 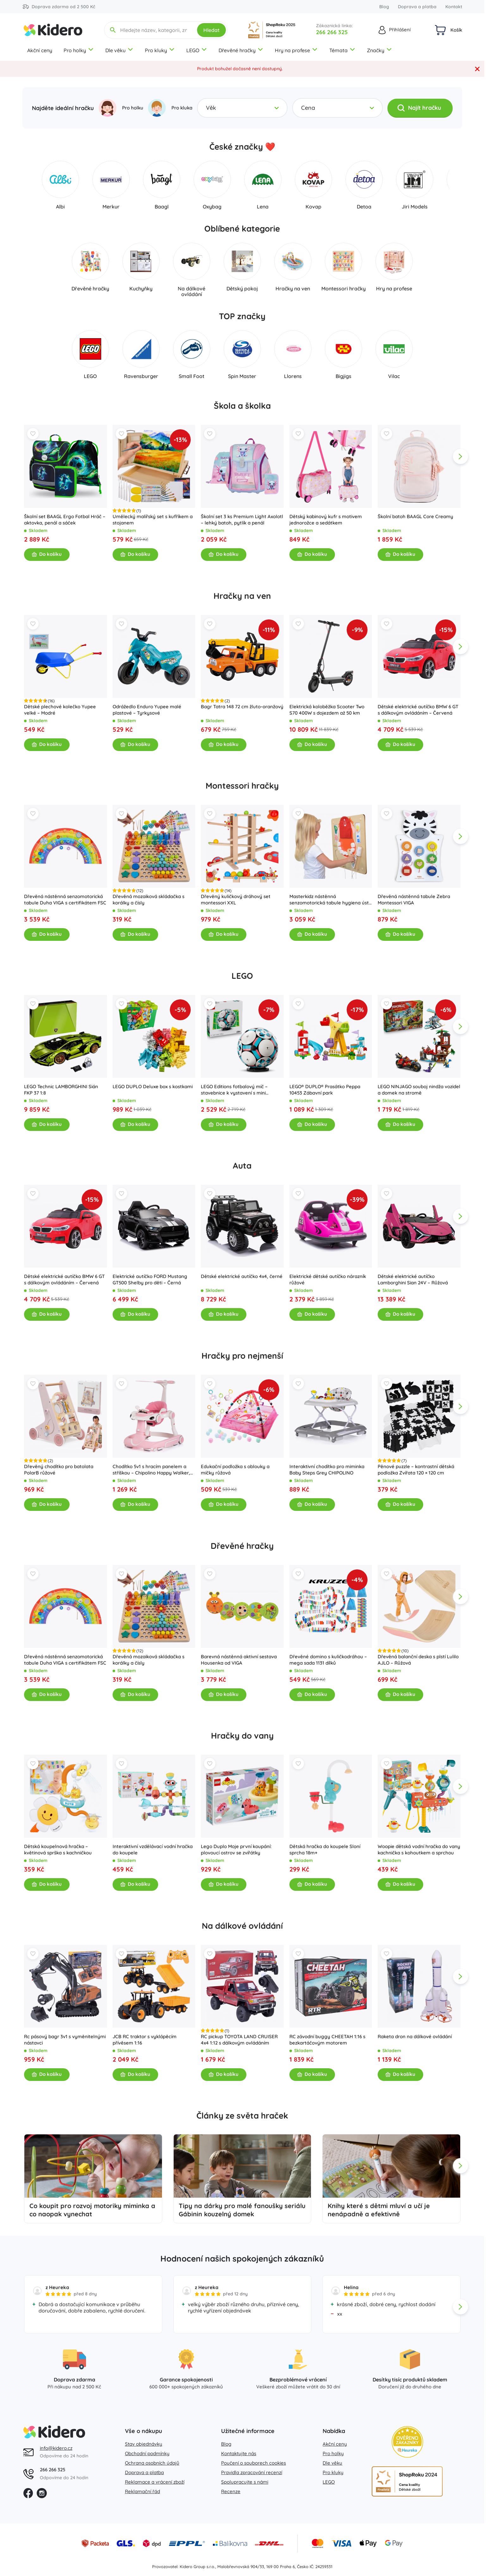 I want to click on Interaktivní chodítko pro miminka Baby Steps Grey CHIPOLINO, so click(x=326, y=1469).